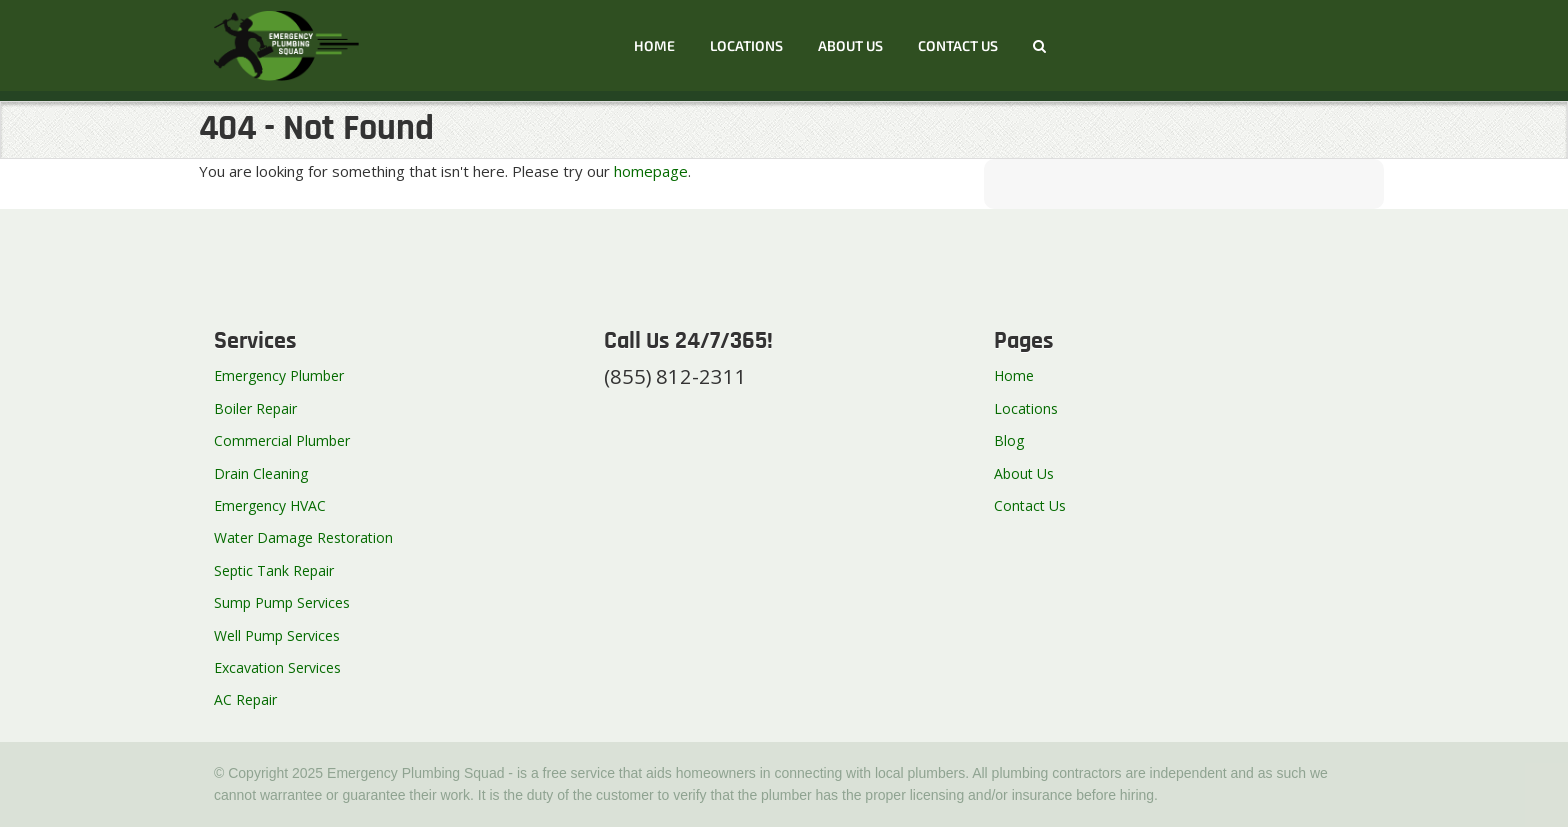  I want to click on Well Pump Services, so click(277, 635).